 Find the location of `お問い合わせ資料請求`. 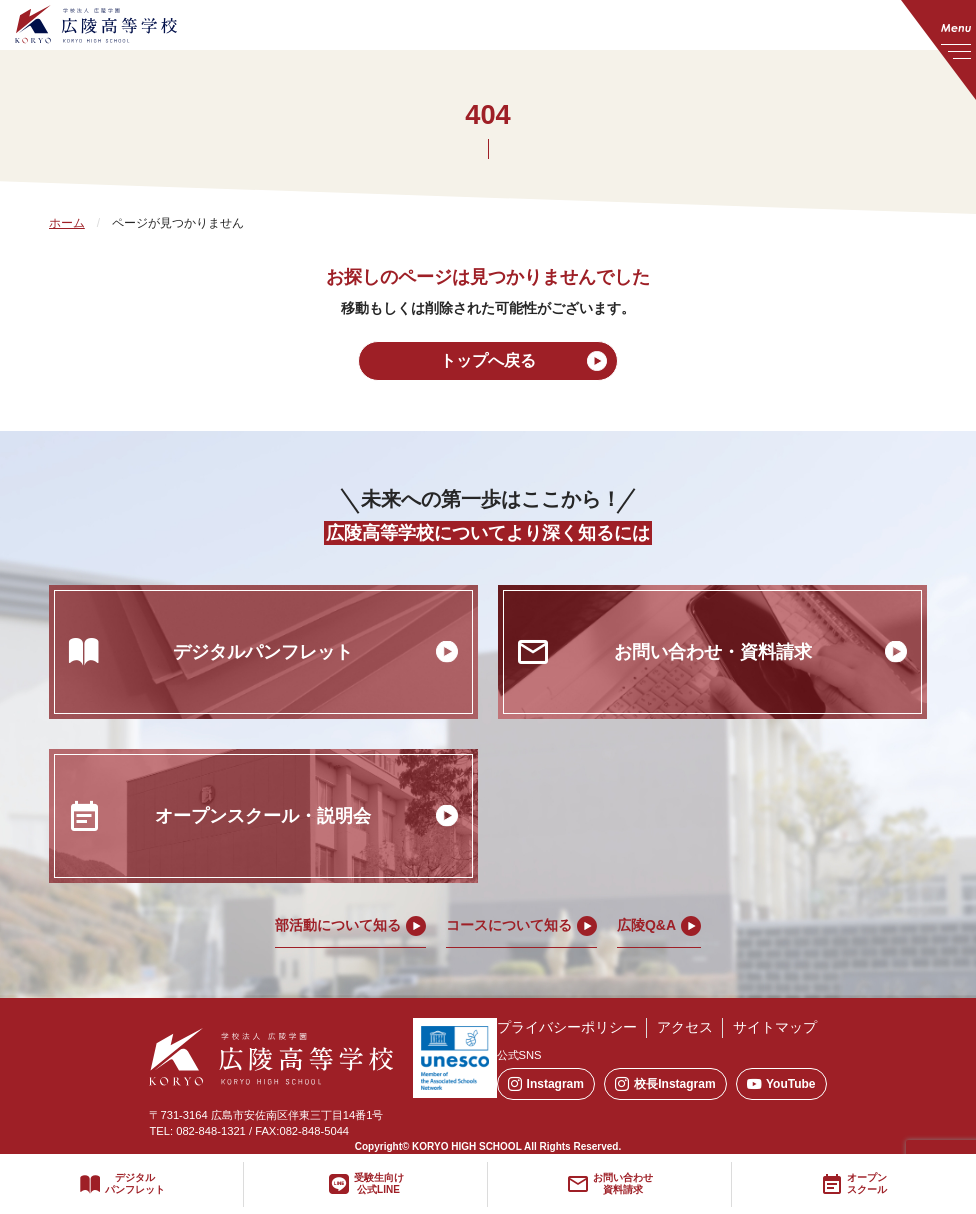

お問い合わせ資料請求 is located at coordinates (623, 1184).